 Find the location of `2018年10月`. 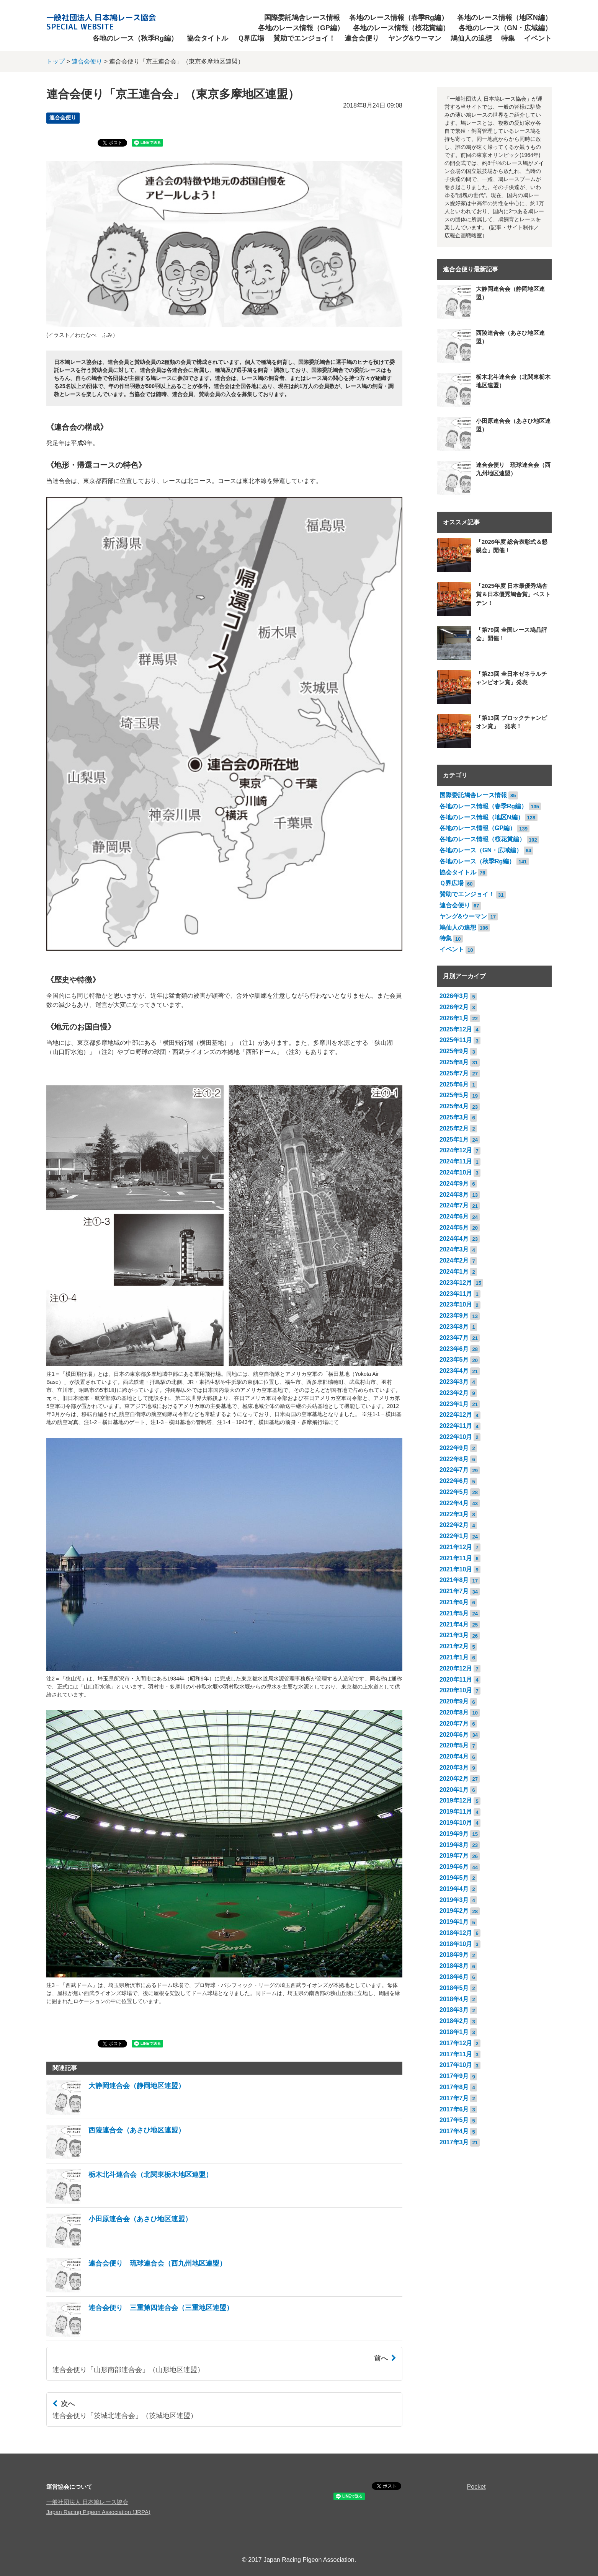

2018年10月 is located at coordinates (456, 1944).